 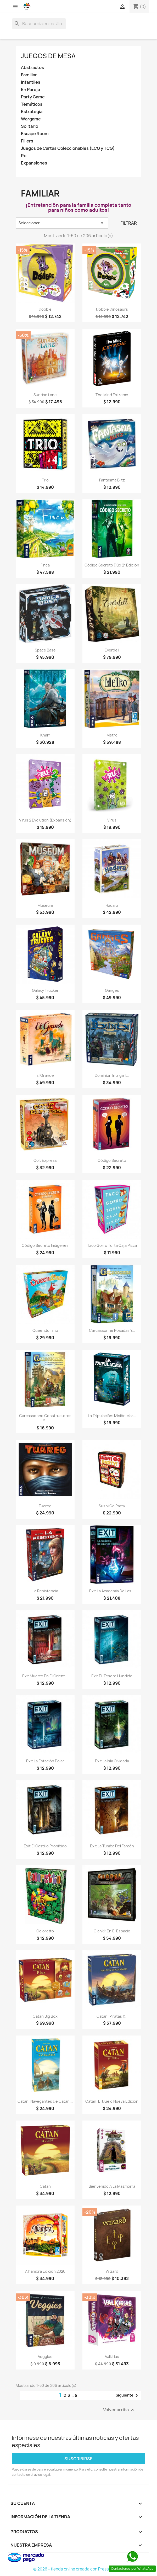 I want to click on Código Secreto Dúo 2ª edición, so click(x=112, y=565).